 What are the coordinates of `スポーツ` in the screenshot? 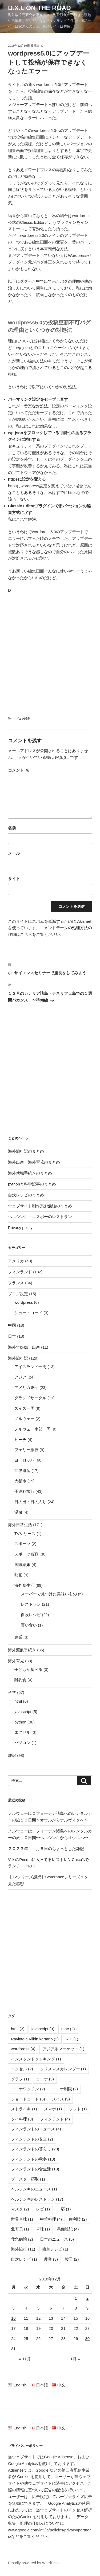 It's located at (22, 1543).